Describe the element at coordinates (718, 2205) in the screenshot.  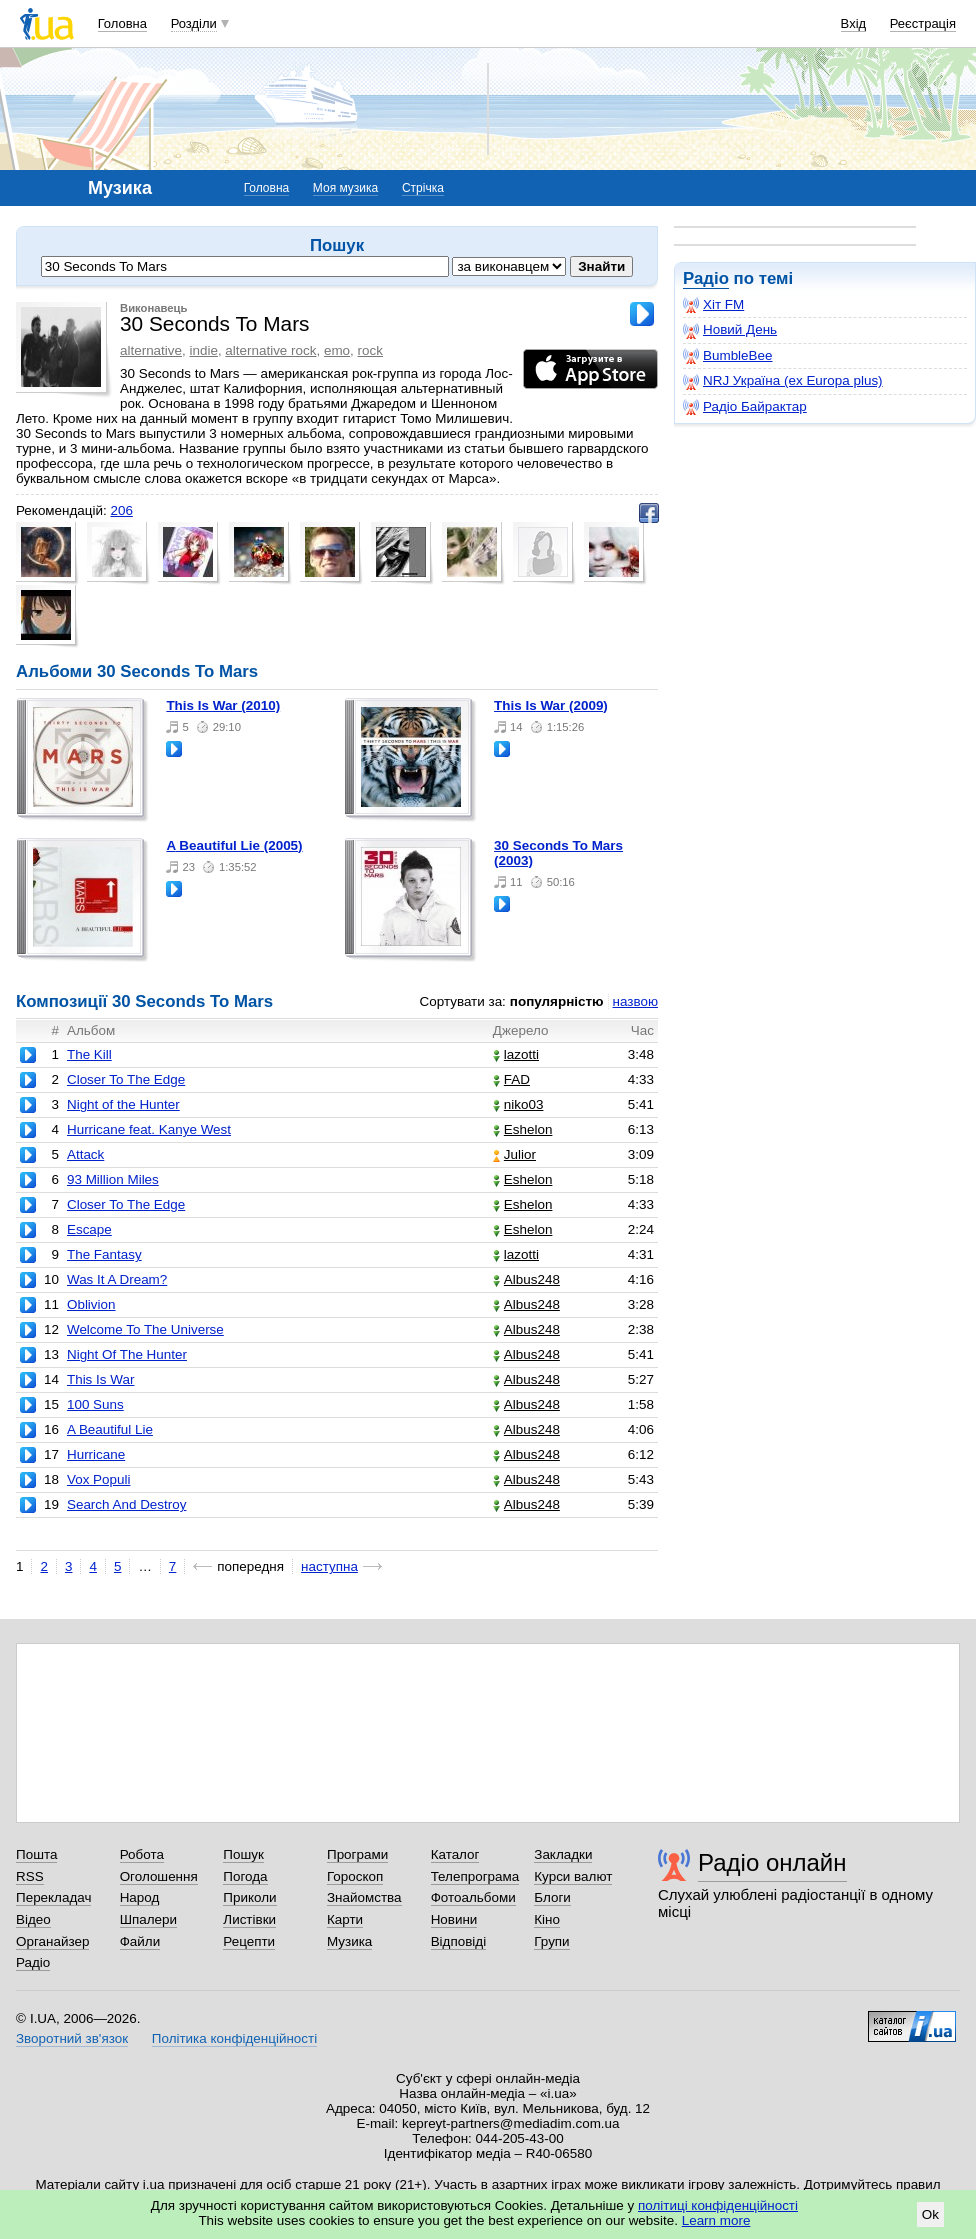
I see `політиці конфіденційності` at that location.